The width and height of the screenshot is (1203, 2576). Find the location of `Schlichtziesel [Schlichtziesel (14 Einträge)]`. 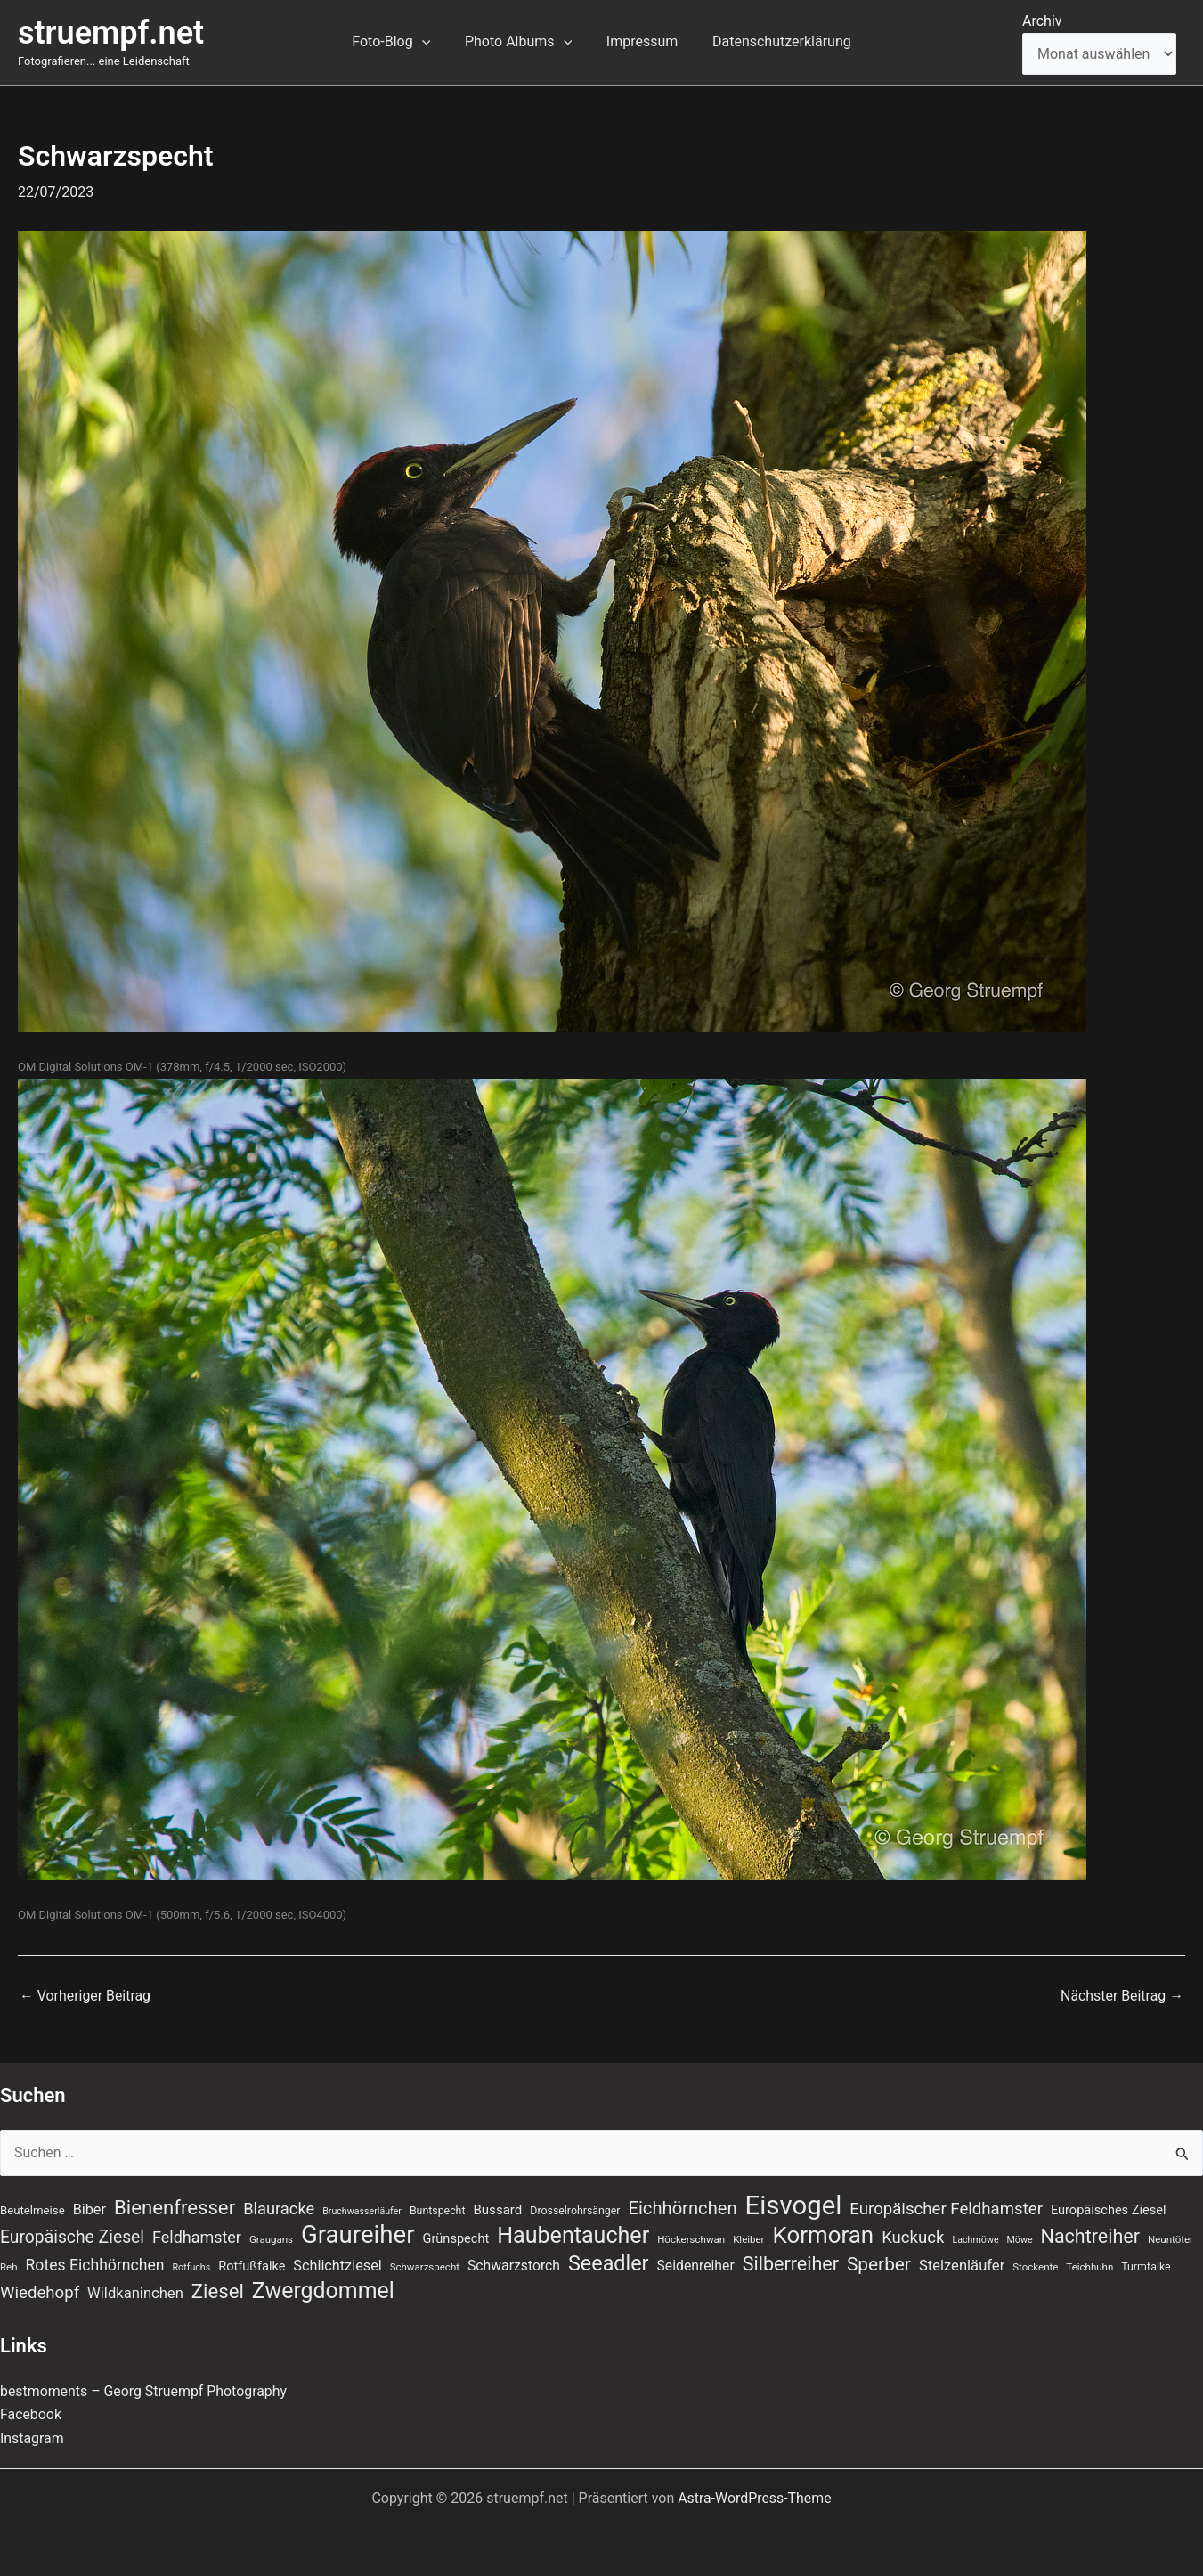

Schlichtziesel [Schlichtziesel (14 Einträge)] is located at coordinates (337, 2265).